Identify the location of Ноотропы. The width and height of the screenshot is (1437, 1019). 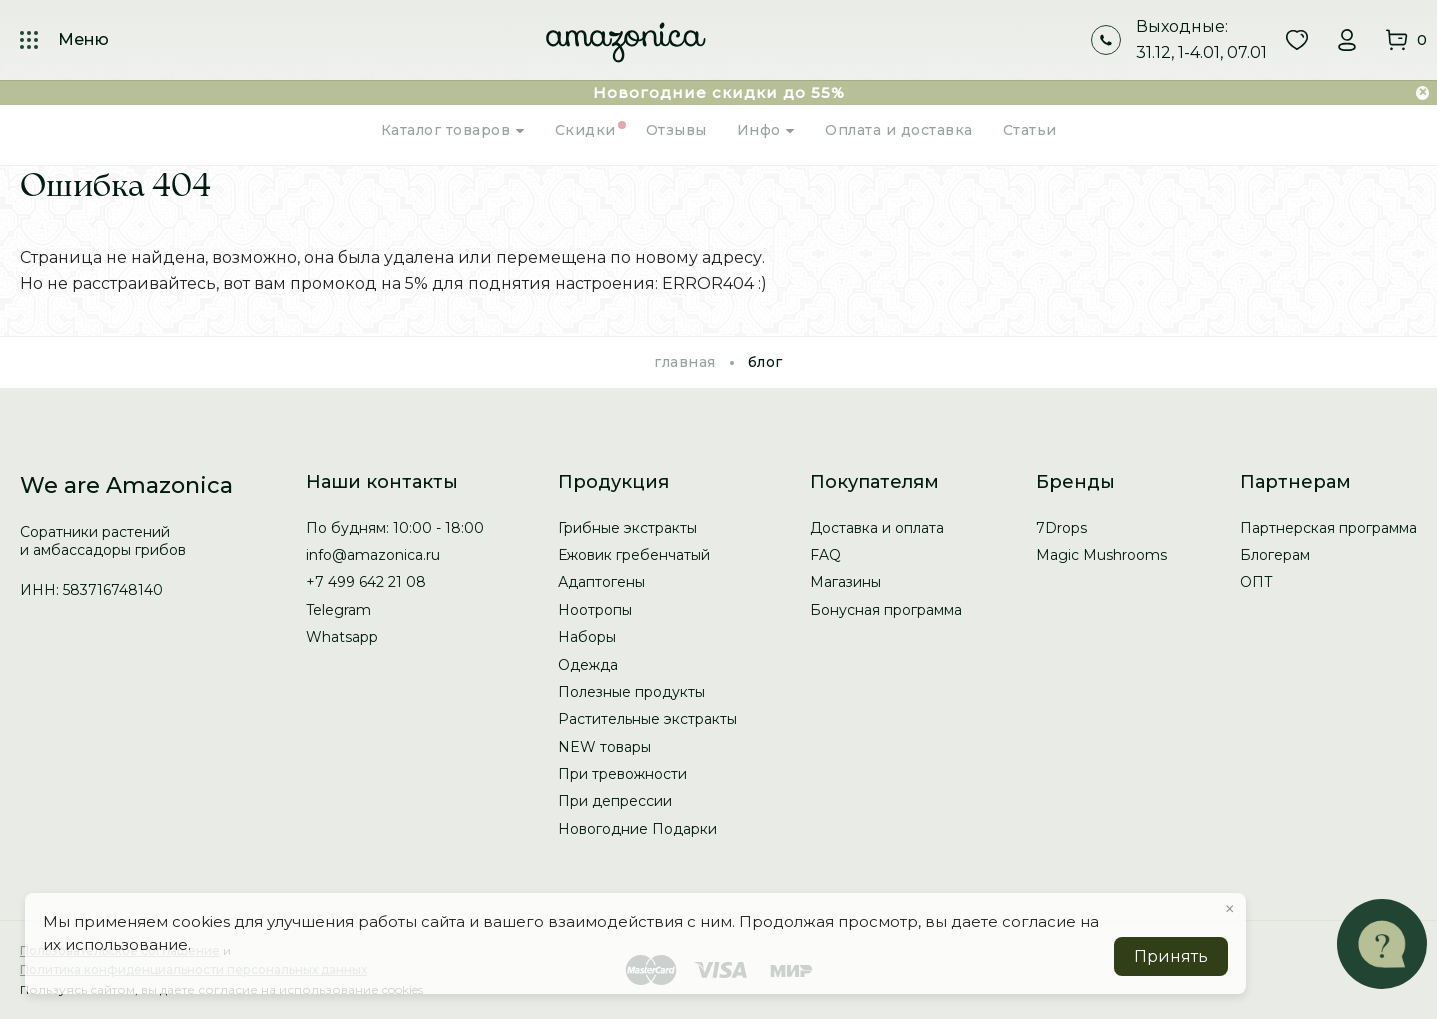
(595, 610).